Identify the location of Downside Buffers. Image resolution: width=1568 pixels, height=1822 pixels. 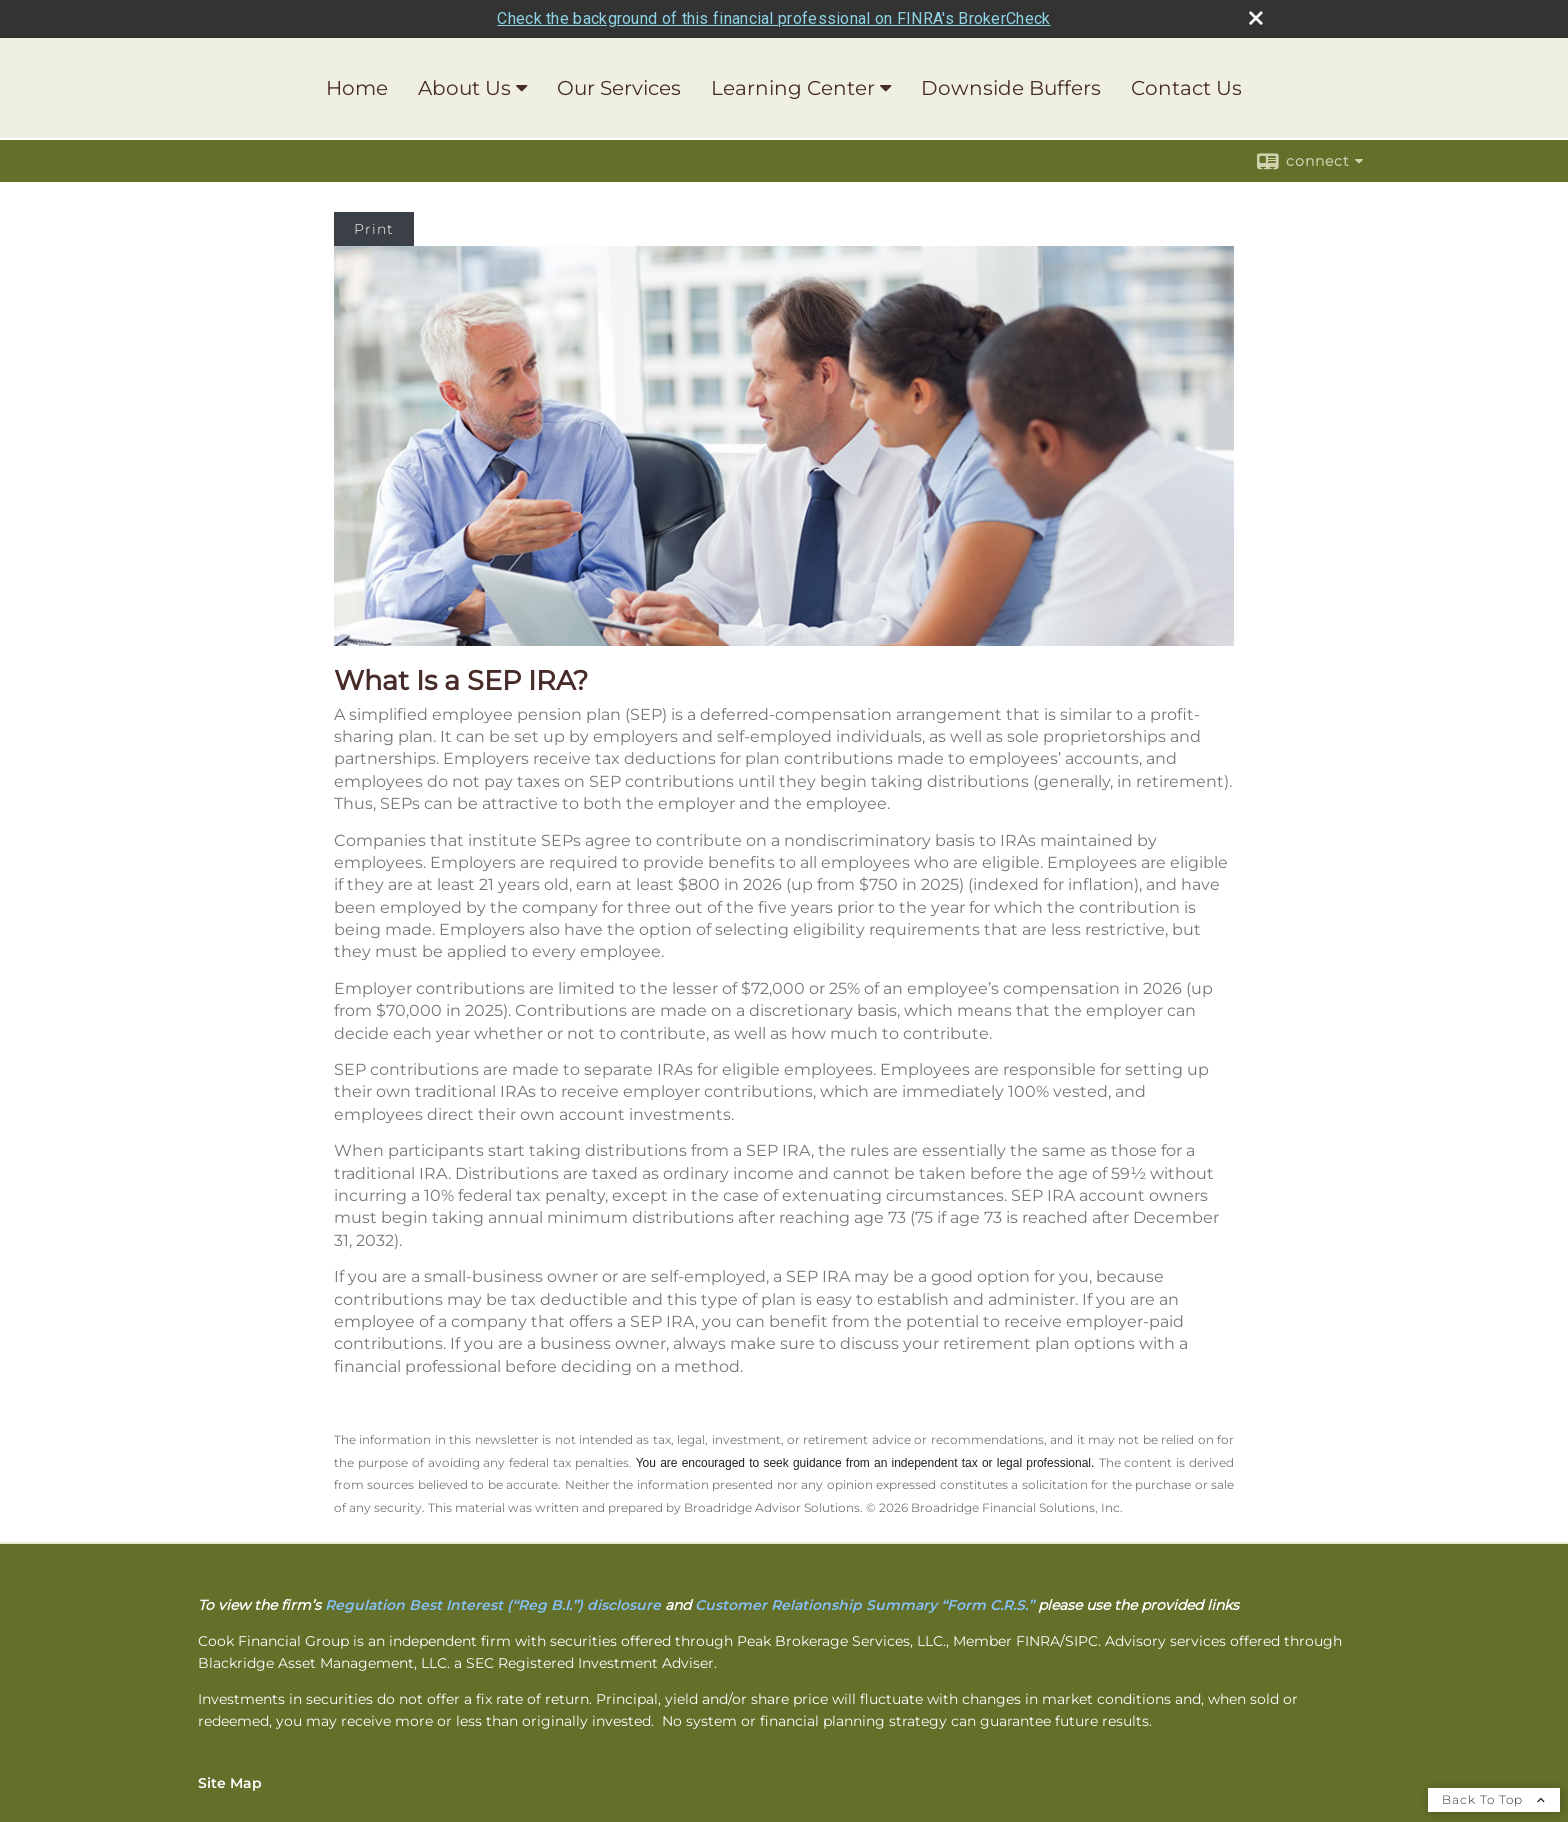
(1011, 88).